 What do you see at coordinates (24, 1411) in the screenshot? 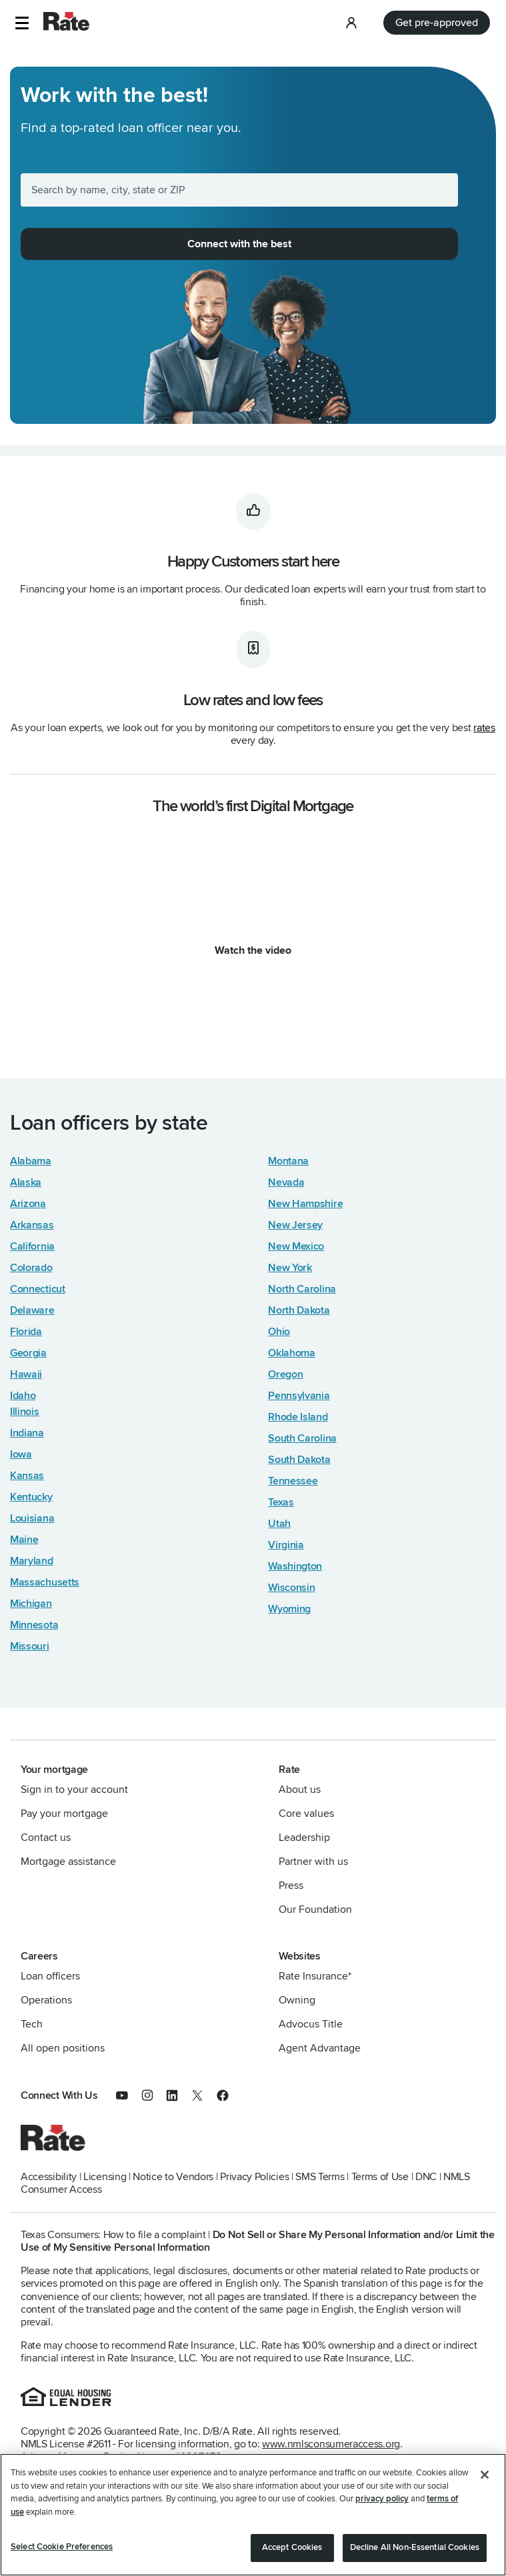
I see `Illinois` at bounding box center [24, 1411].